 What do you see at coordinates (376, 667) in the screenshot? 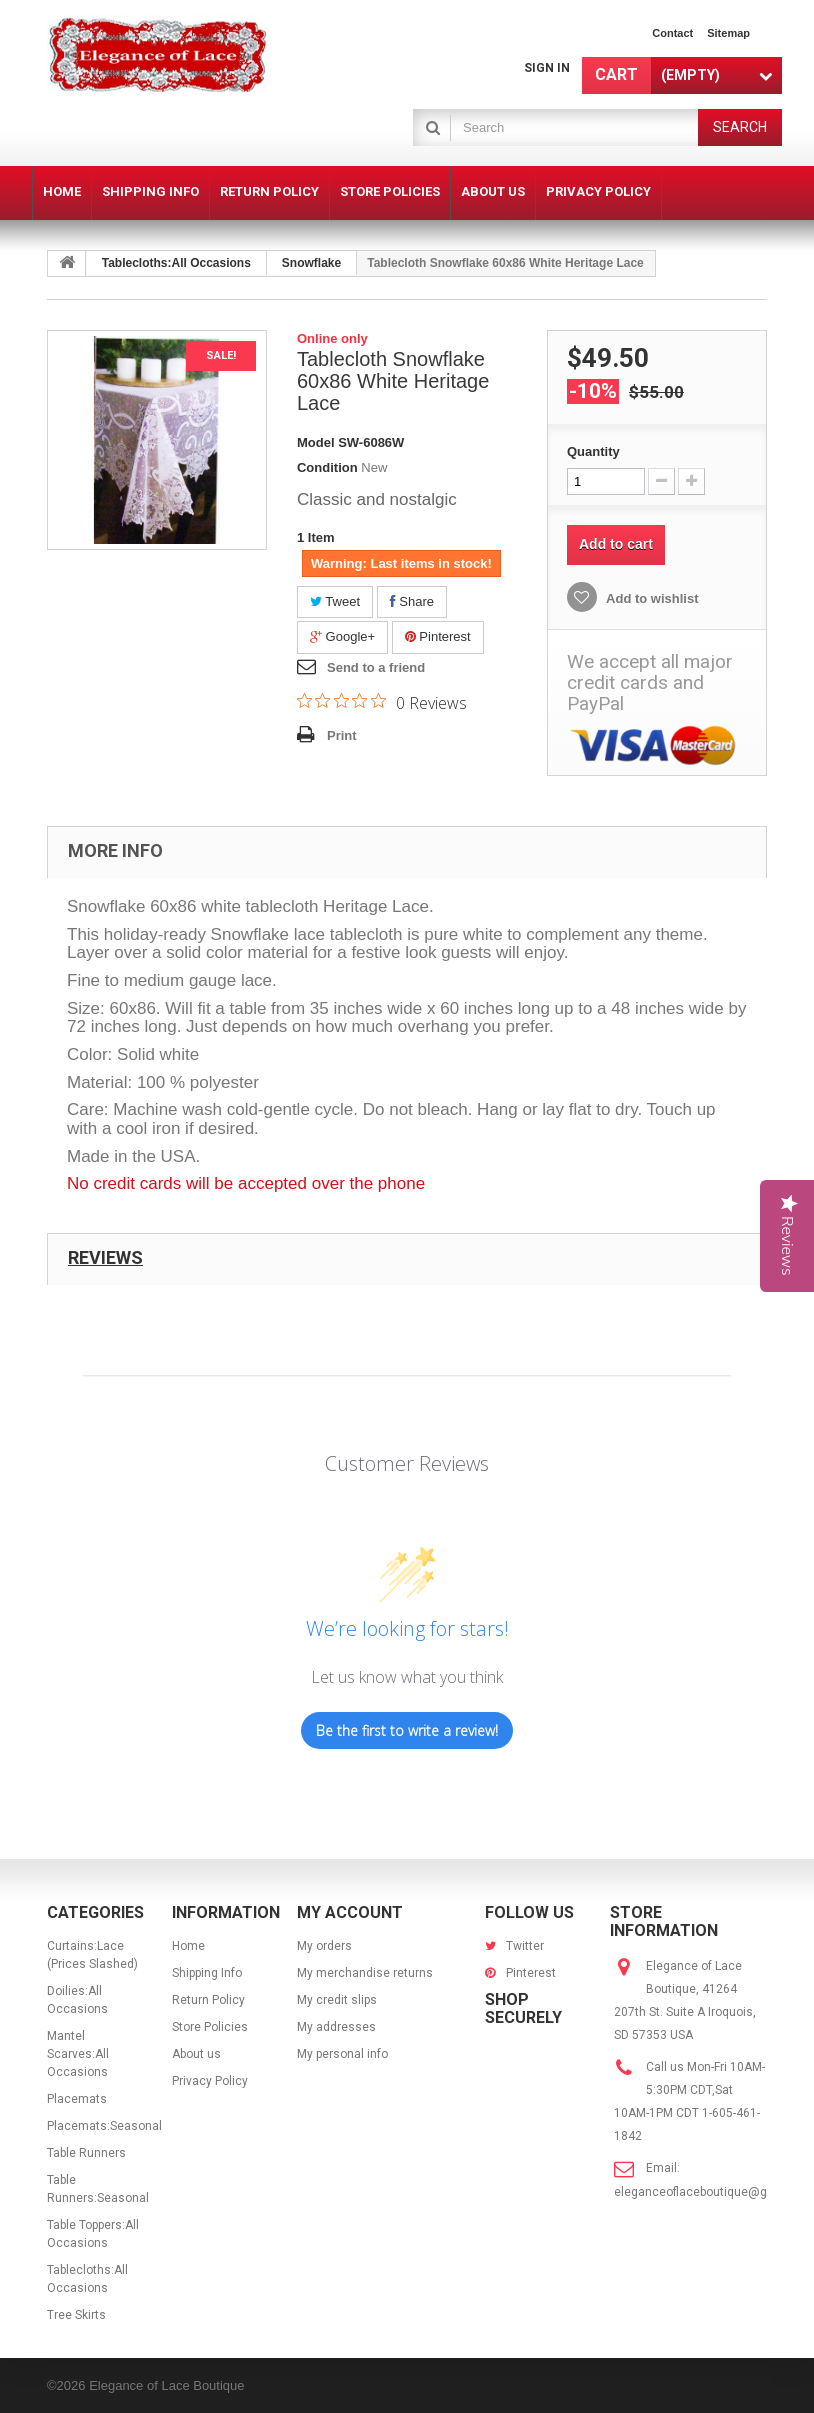
I see `Send to a friend` at bounding box center [376, 667].